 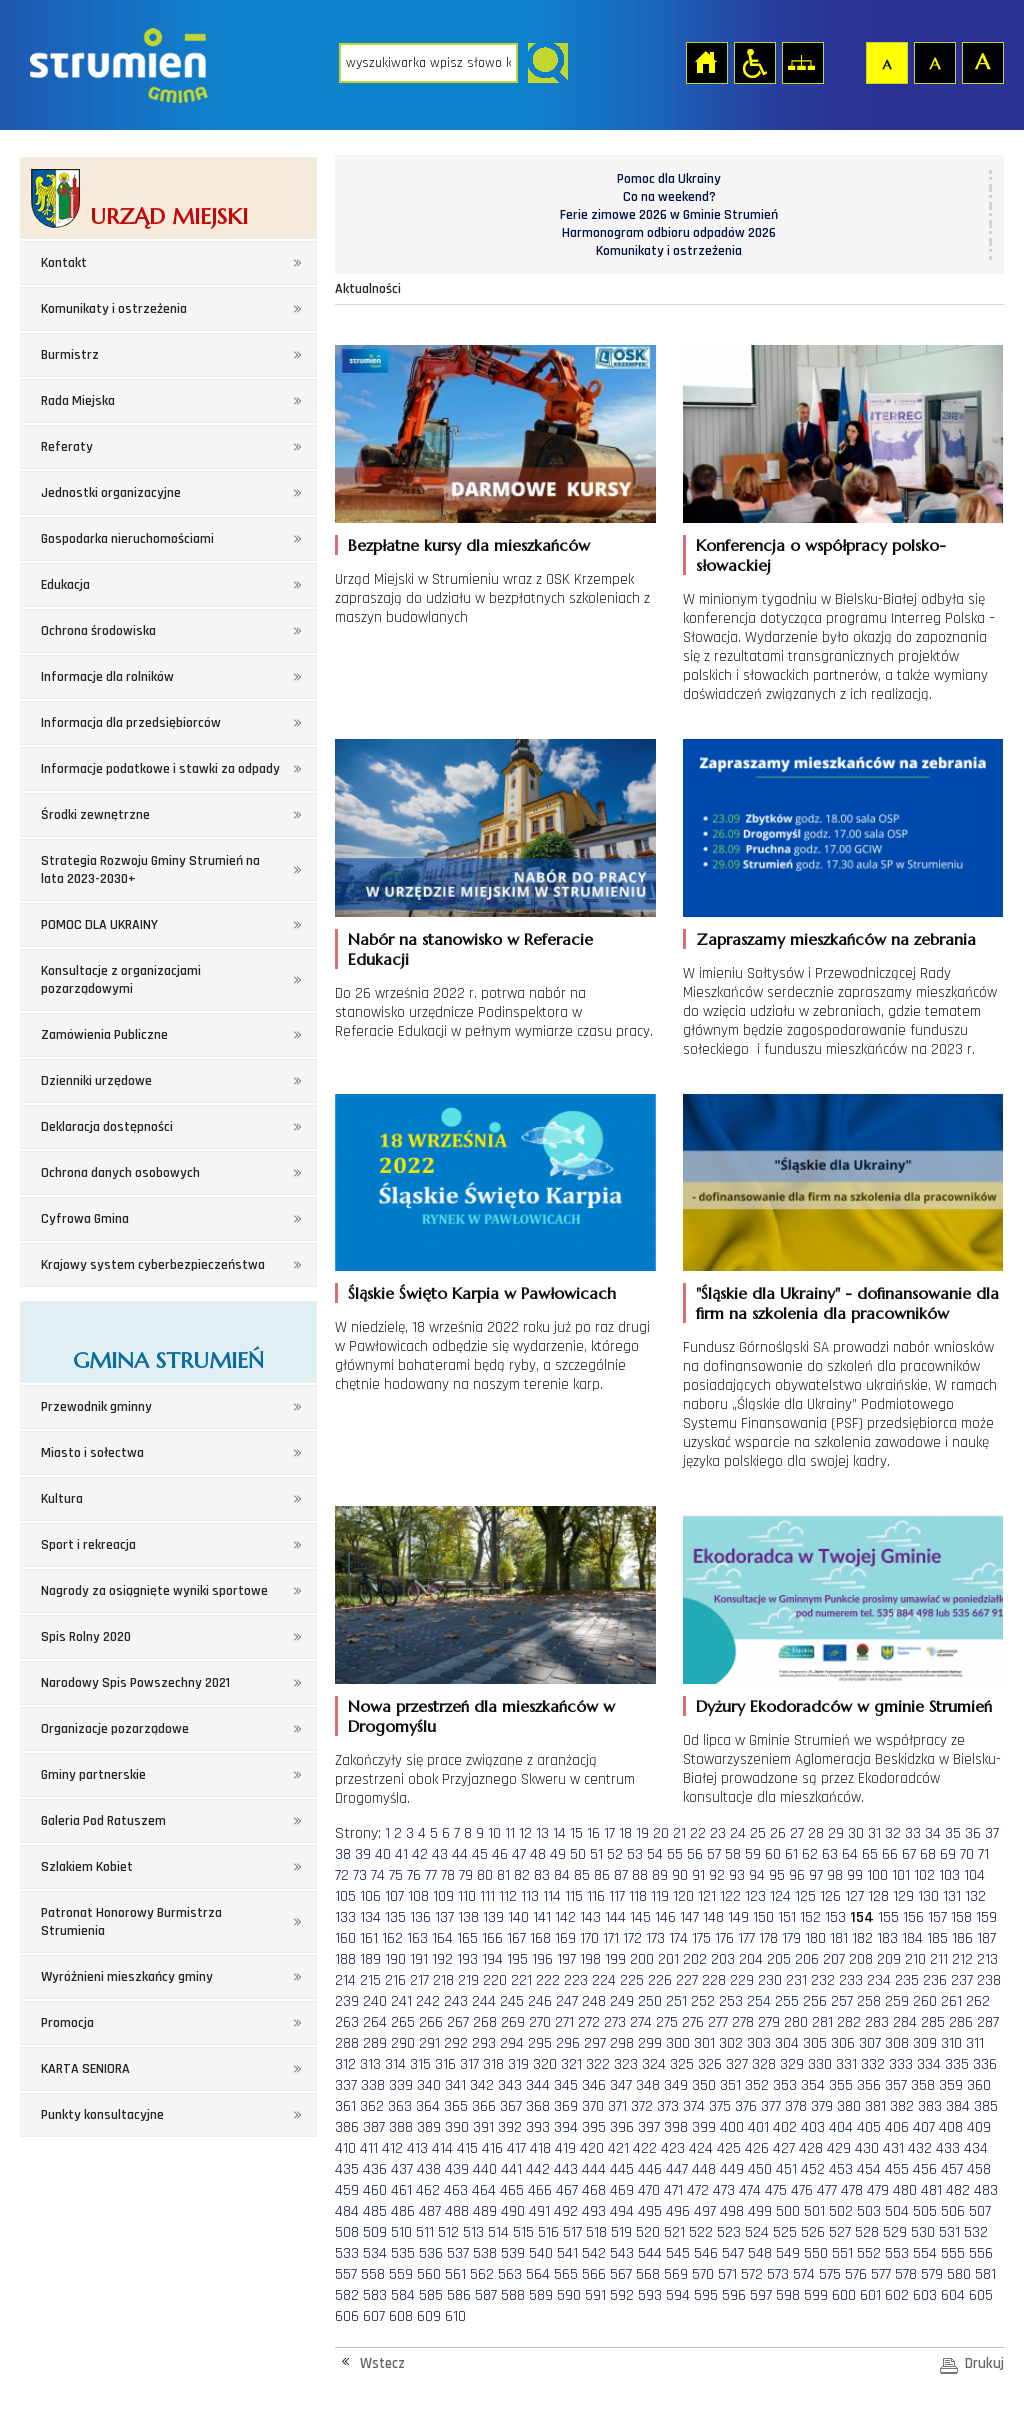 I want to click on 148, so click(x=713, y=1917).